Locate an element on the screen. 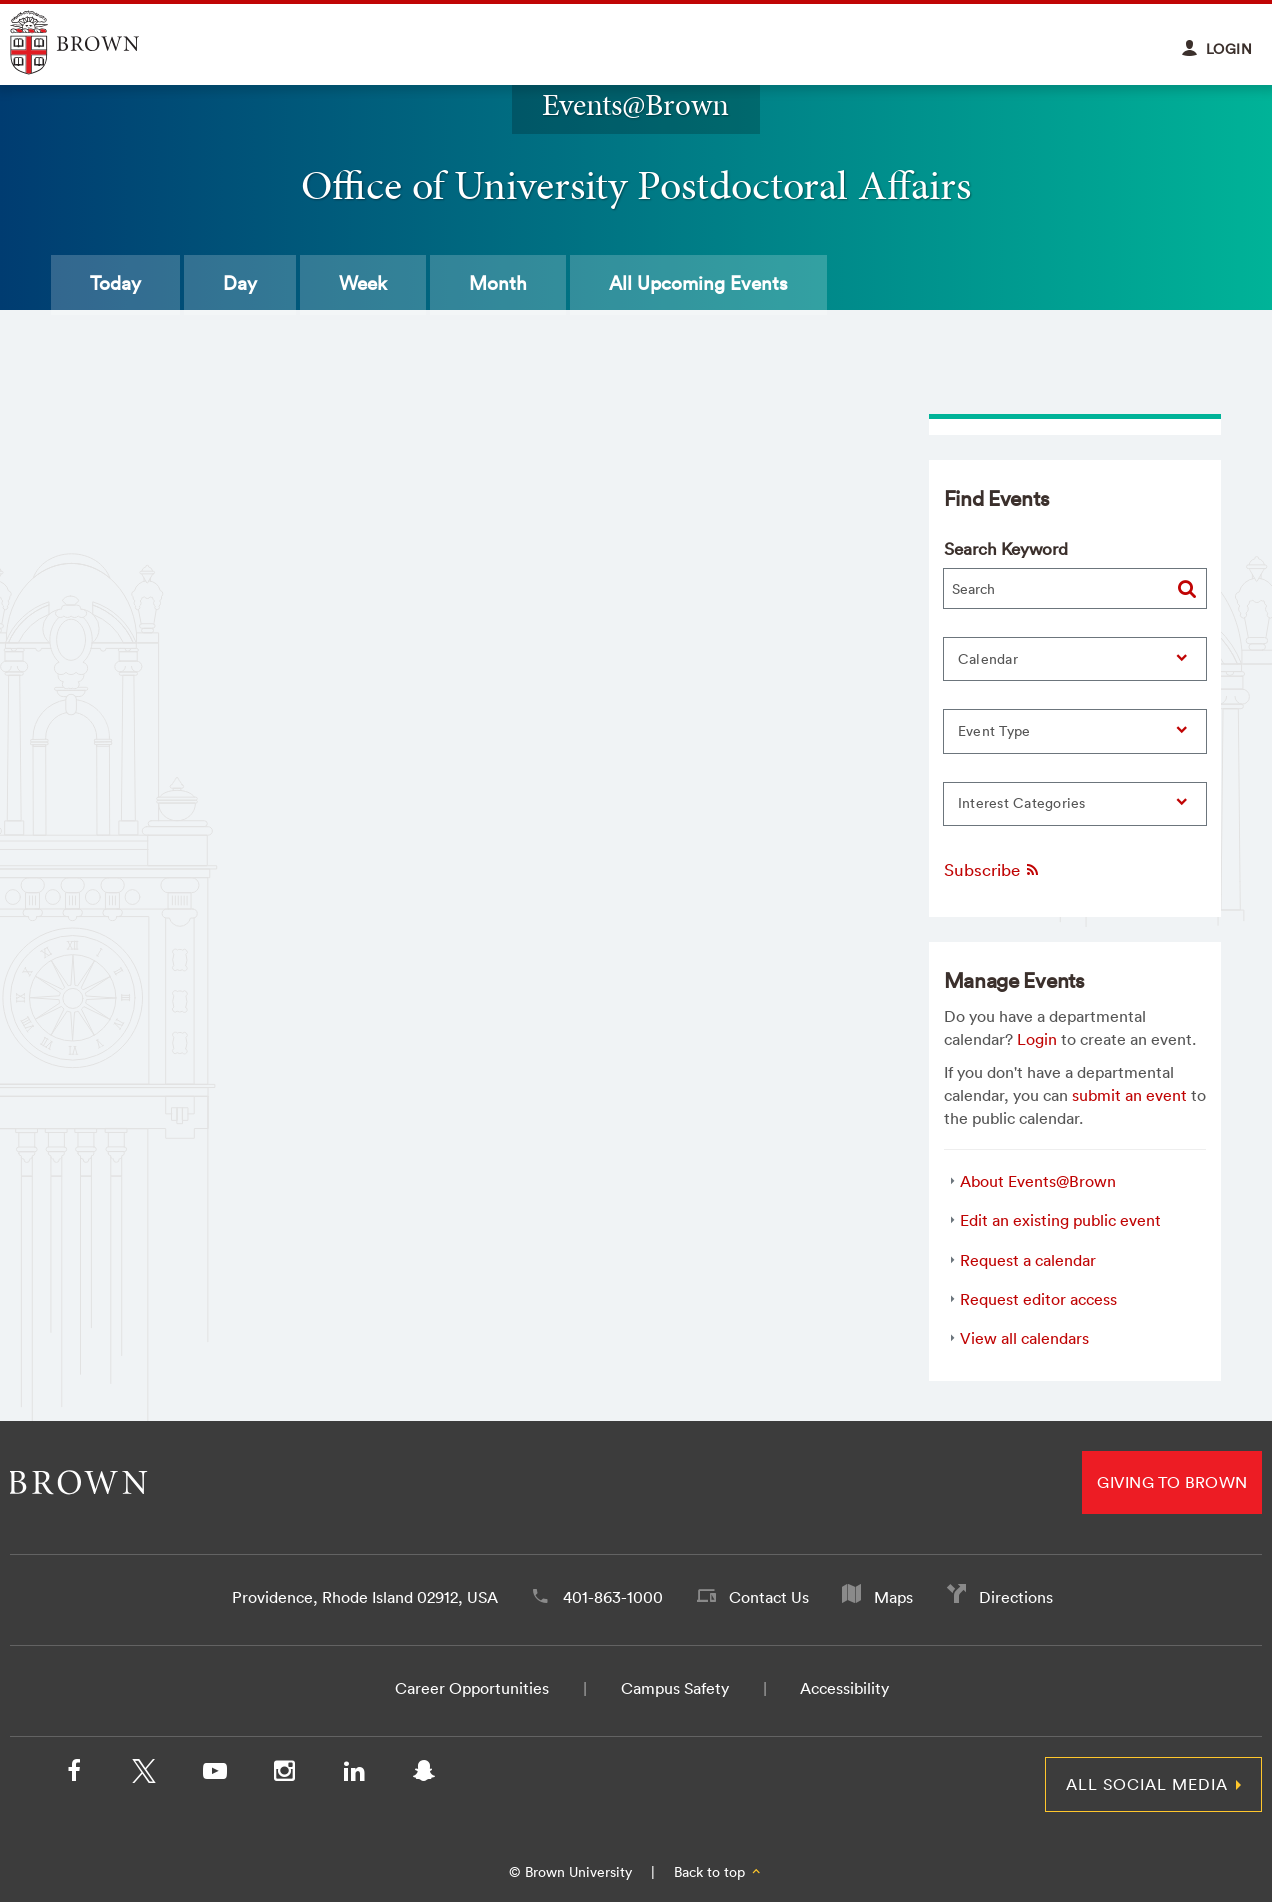 This screenshot has height=1902, width=1272. [LinkedIn] is located at coordinates (354, 1775).